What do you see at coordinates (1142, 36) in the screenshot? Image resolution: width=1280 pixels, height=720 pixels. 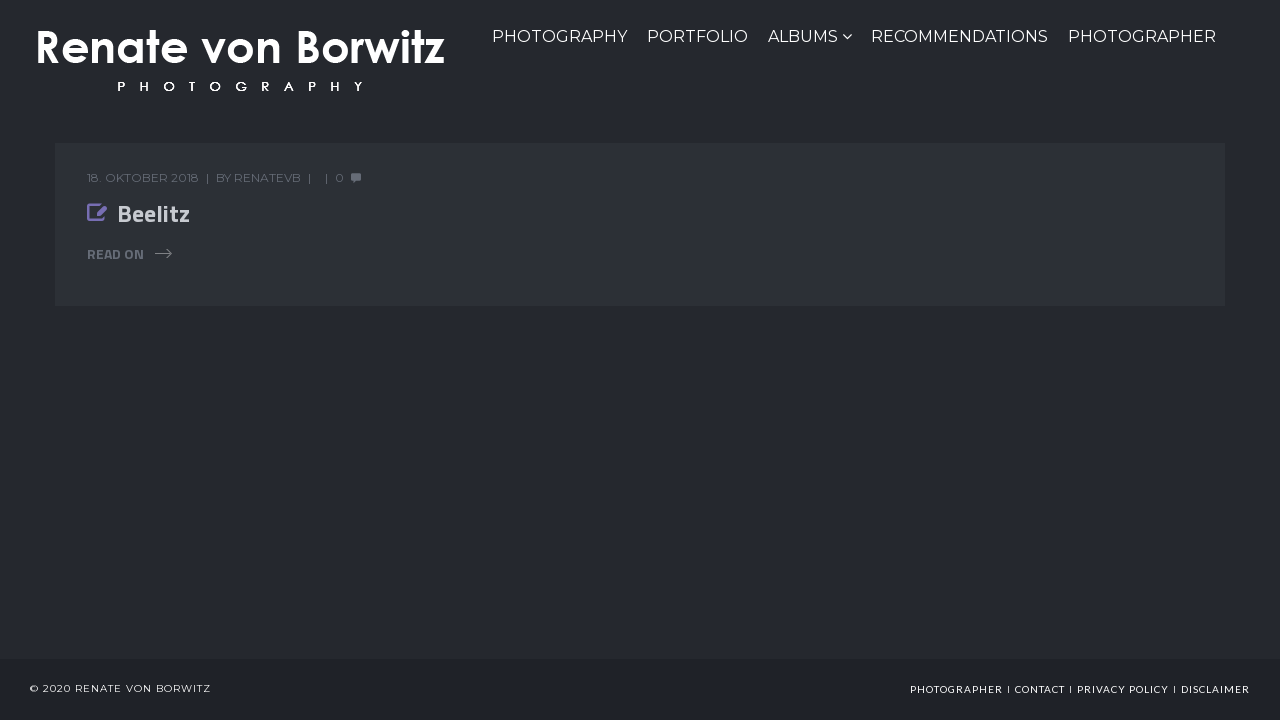 I see `Photographer` at bounding box center [1142, 36].